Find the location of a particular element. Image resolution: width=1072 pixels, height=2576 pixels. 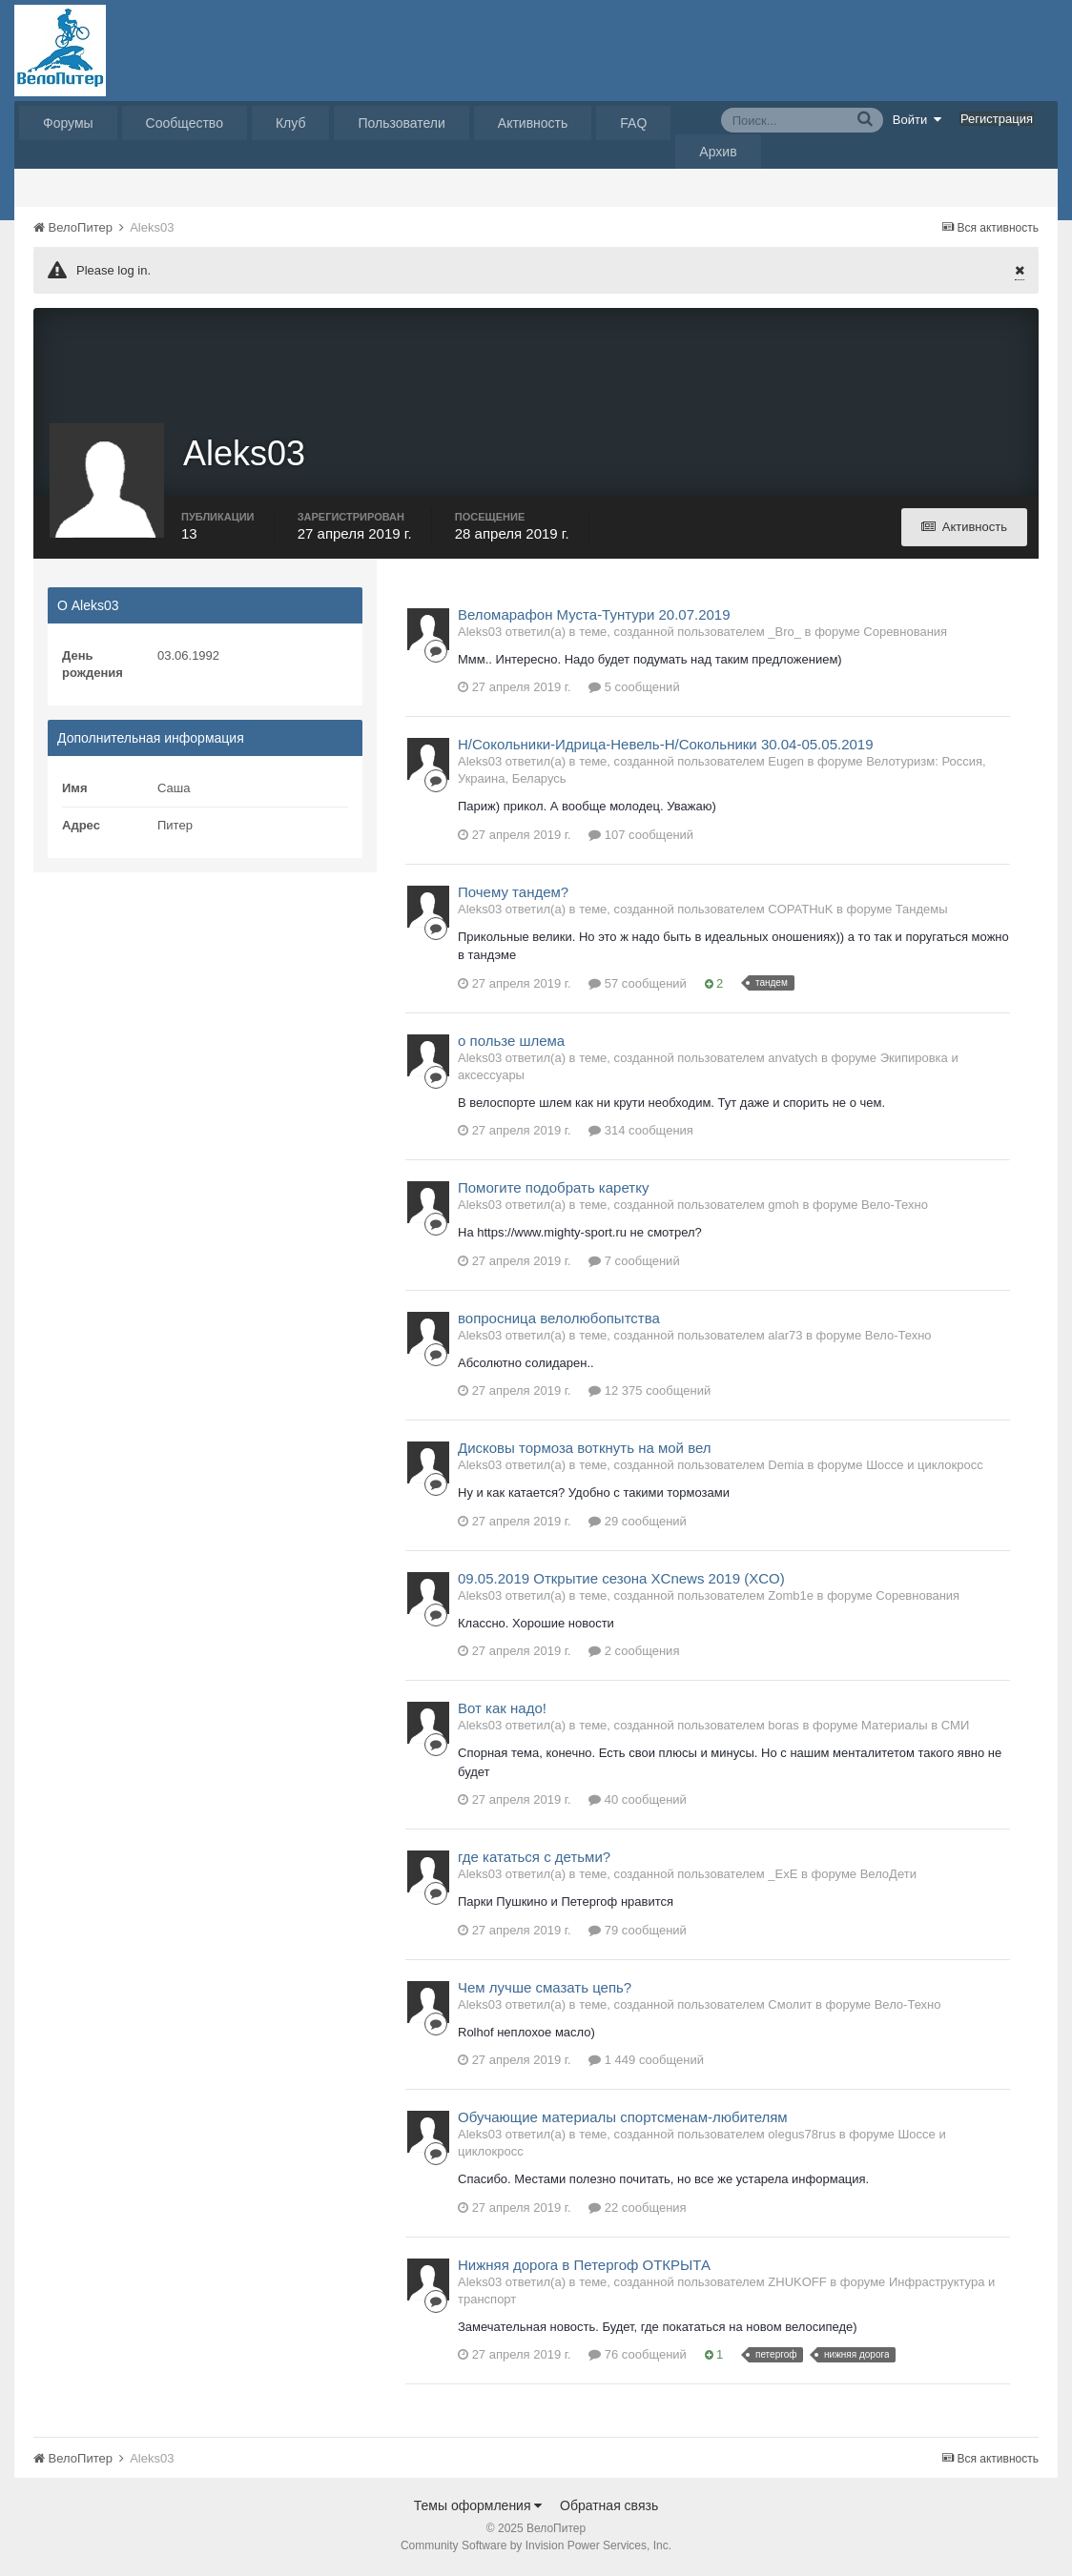

Н/Сокольники-Идрица-Невель-Н/Сокольники 30.04-05.05.2019 is located at coordinates (666, 747).